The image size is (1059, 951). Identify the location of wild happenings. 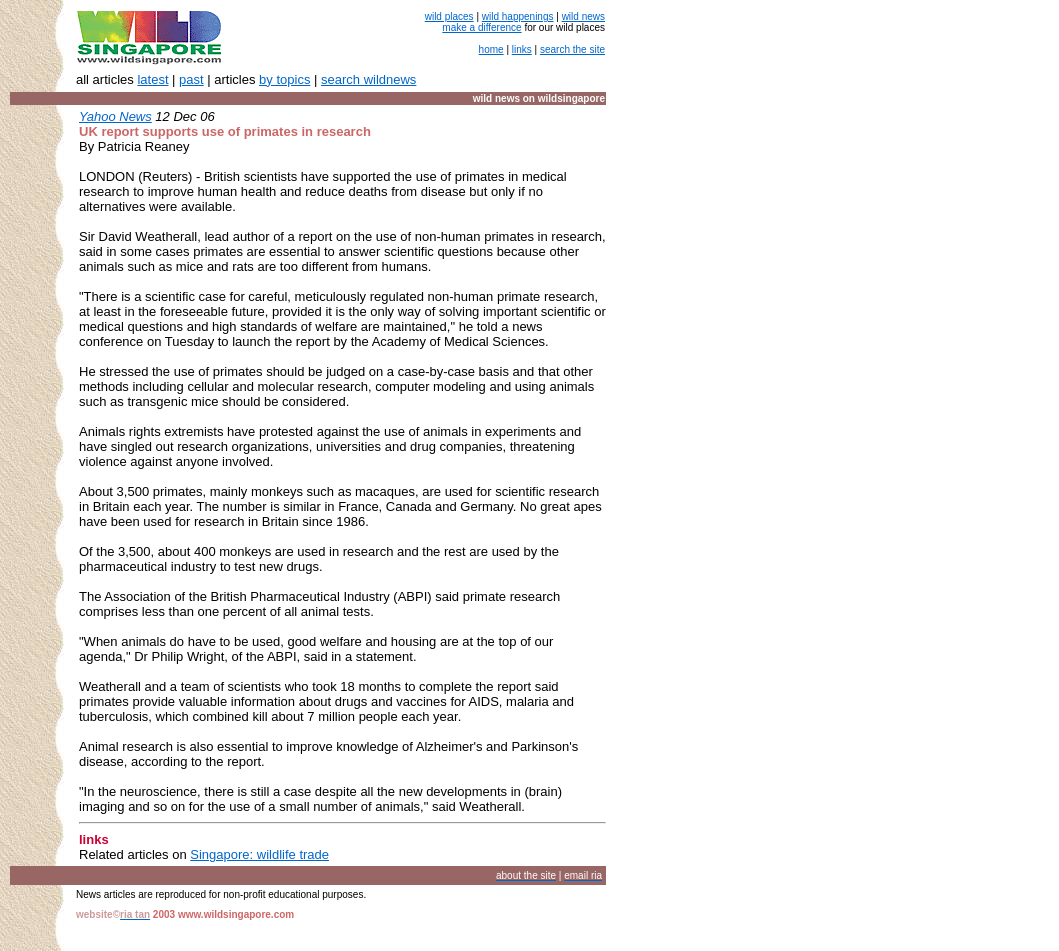
(518, 16).